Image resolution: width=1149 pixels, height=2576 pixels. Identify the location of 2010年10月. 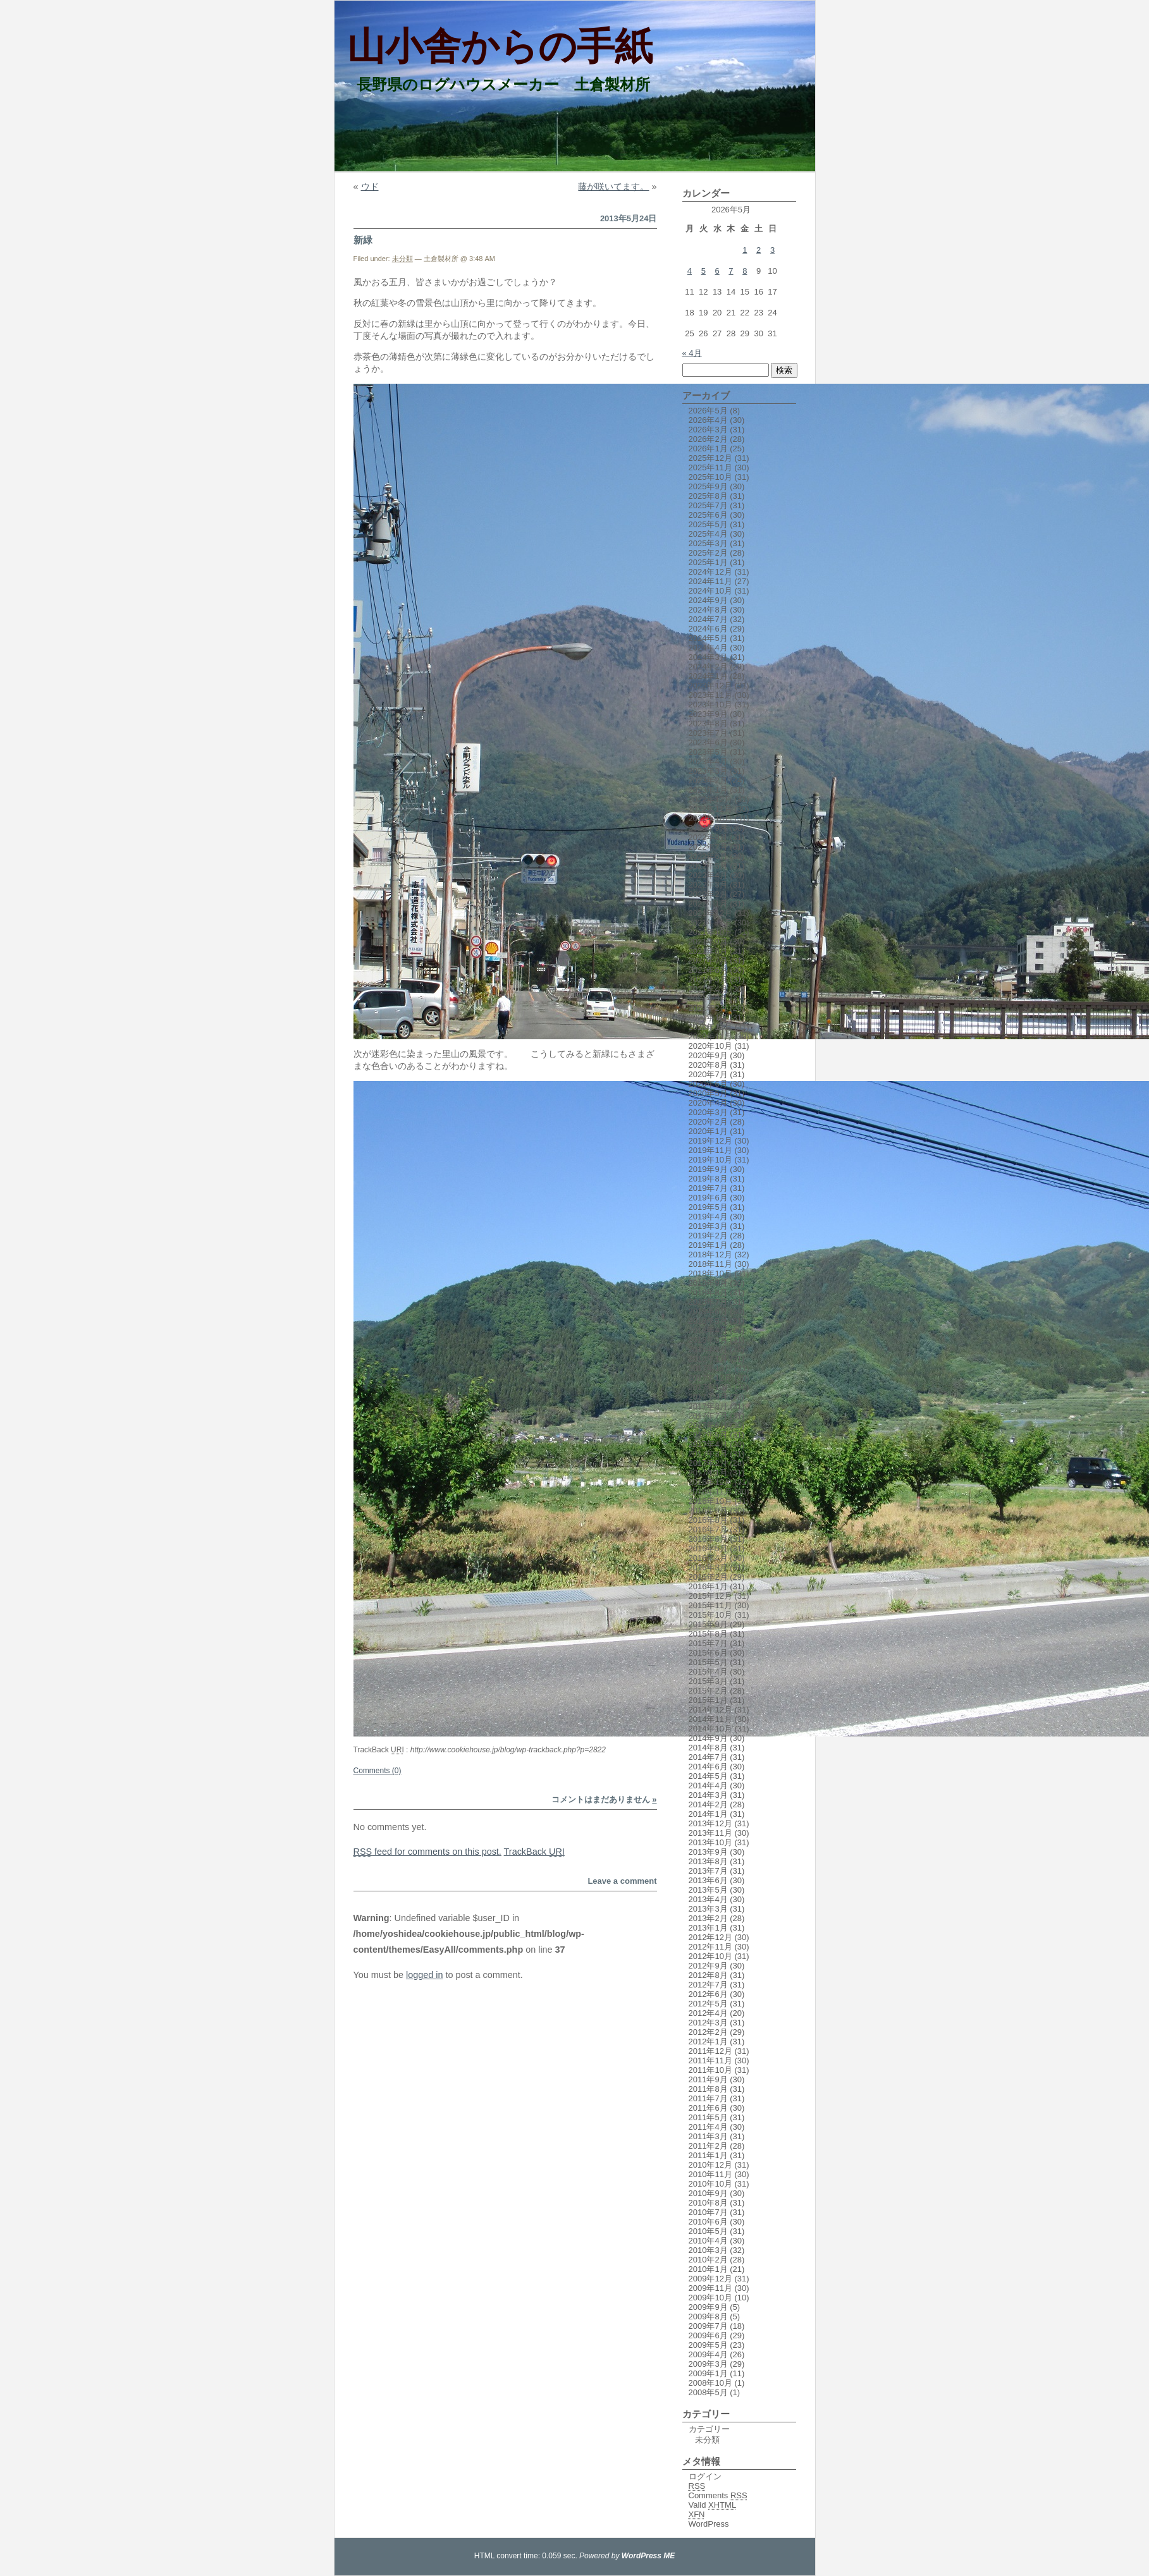
(710, 2183).